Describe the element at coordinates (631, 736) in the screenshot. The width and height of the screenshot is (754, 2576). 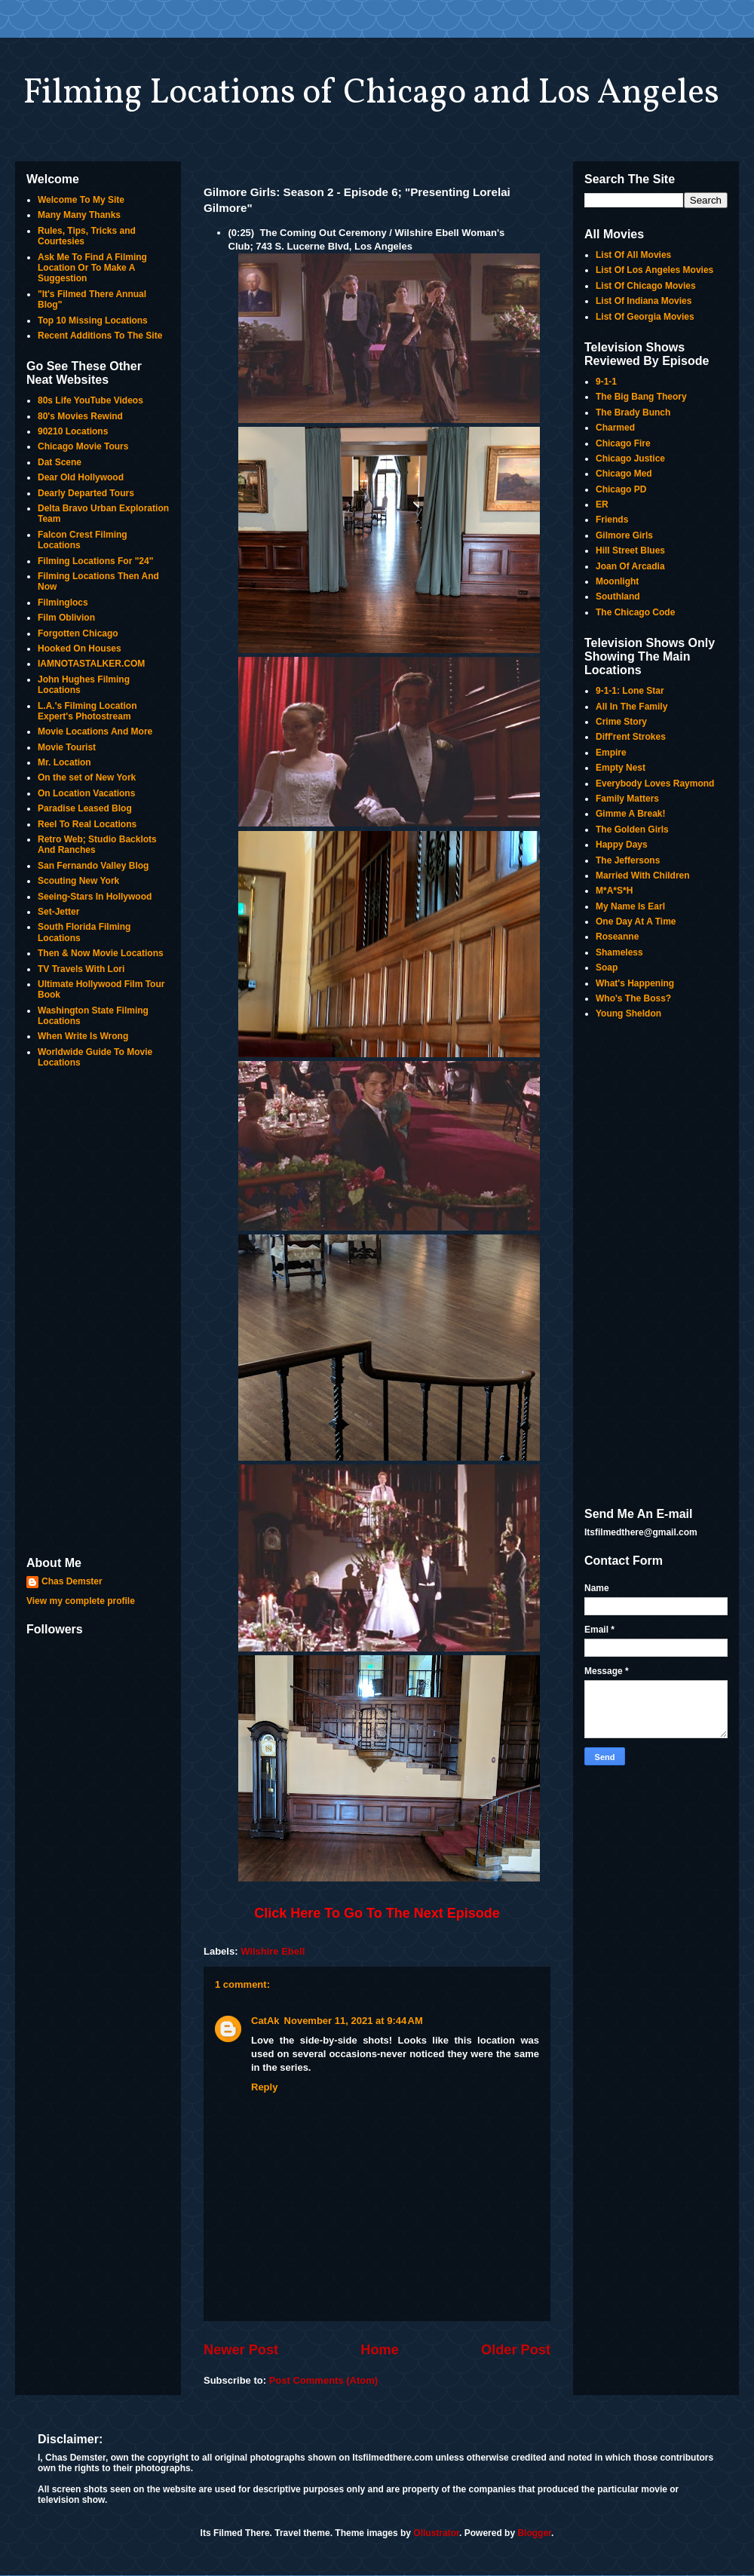
I see `Diff'rent Strokes` at that location.